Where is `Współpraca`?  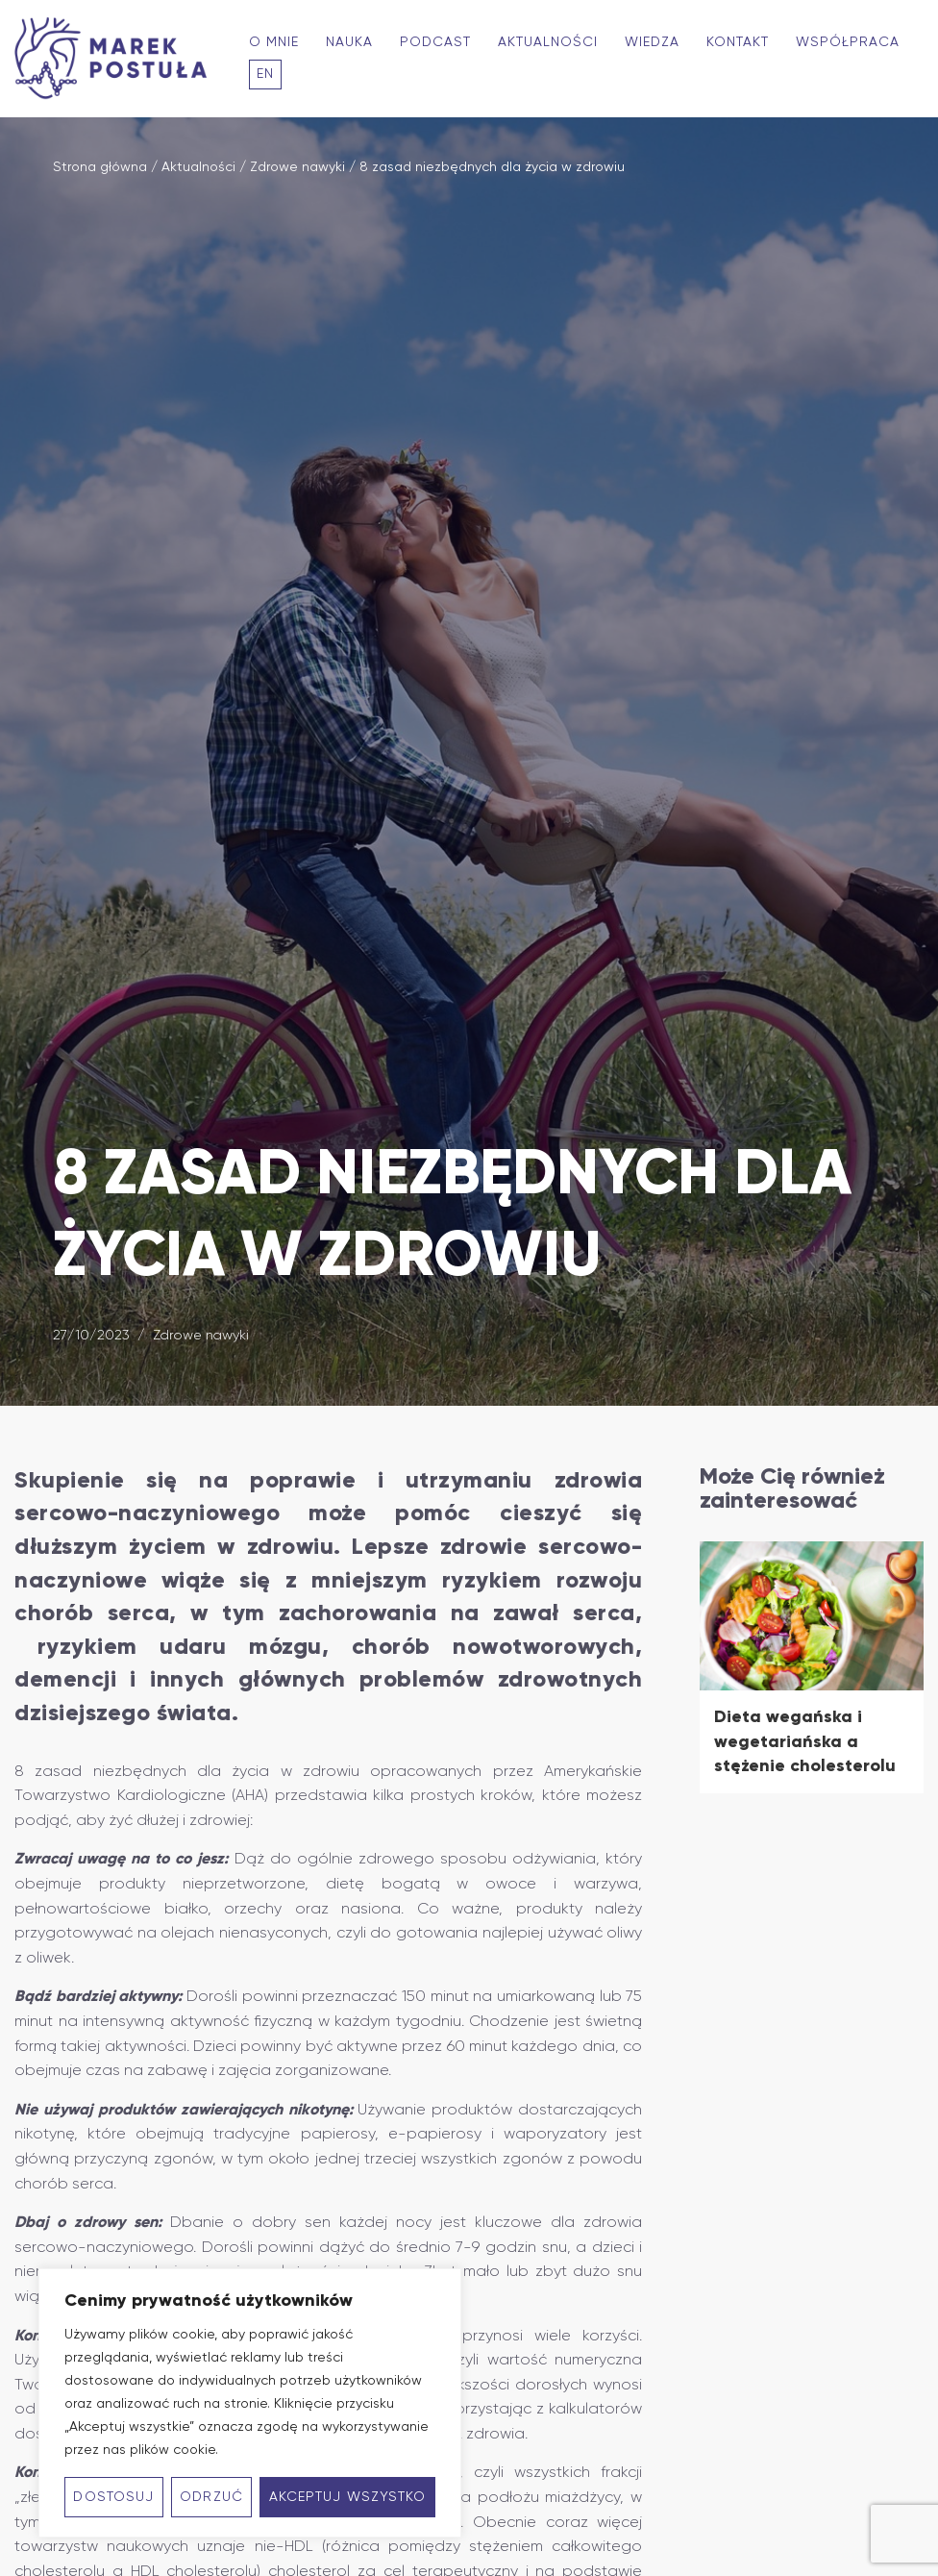 Współpraca is located at coordinates (848, 42).